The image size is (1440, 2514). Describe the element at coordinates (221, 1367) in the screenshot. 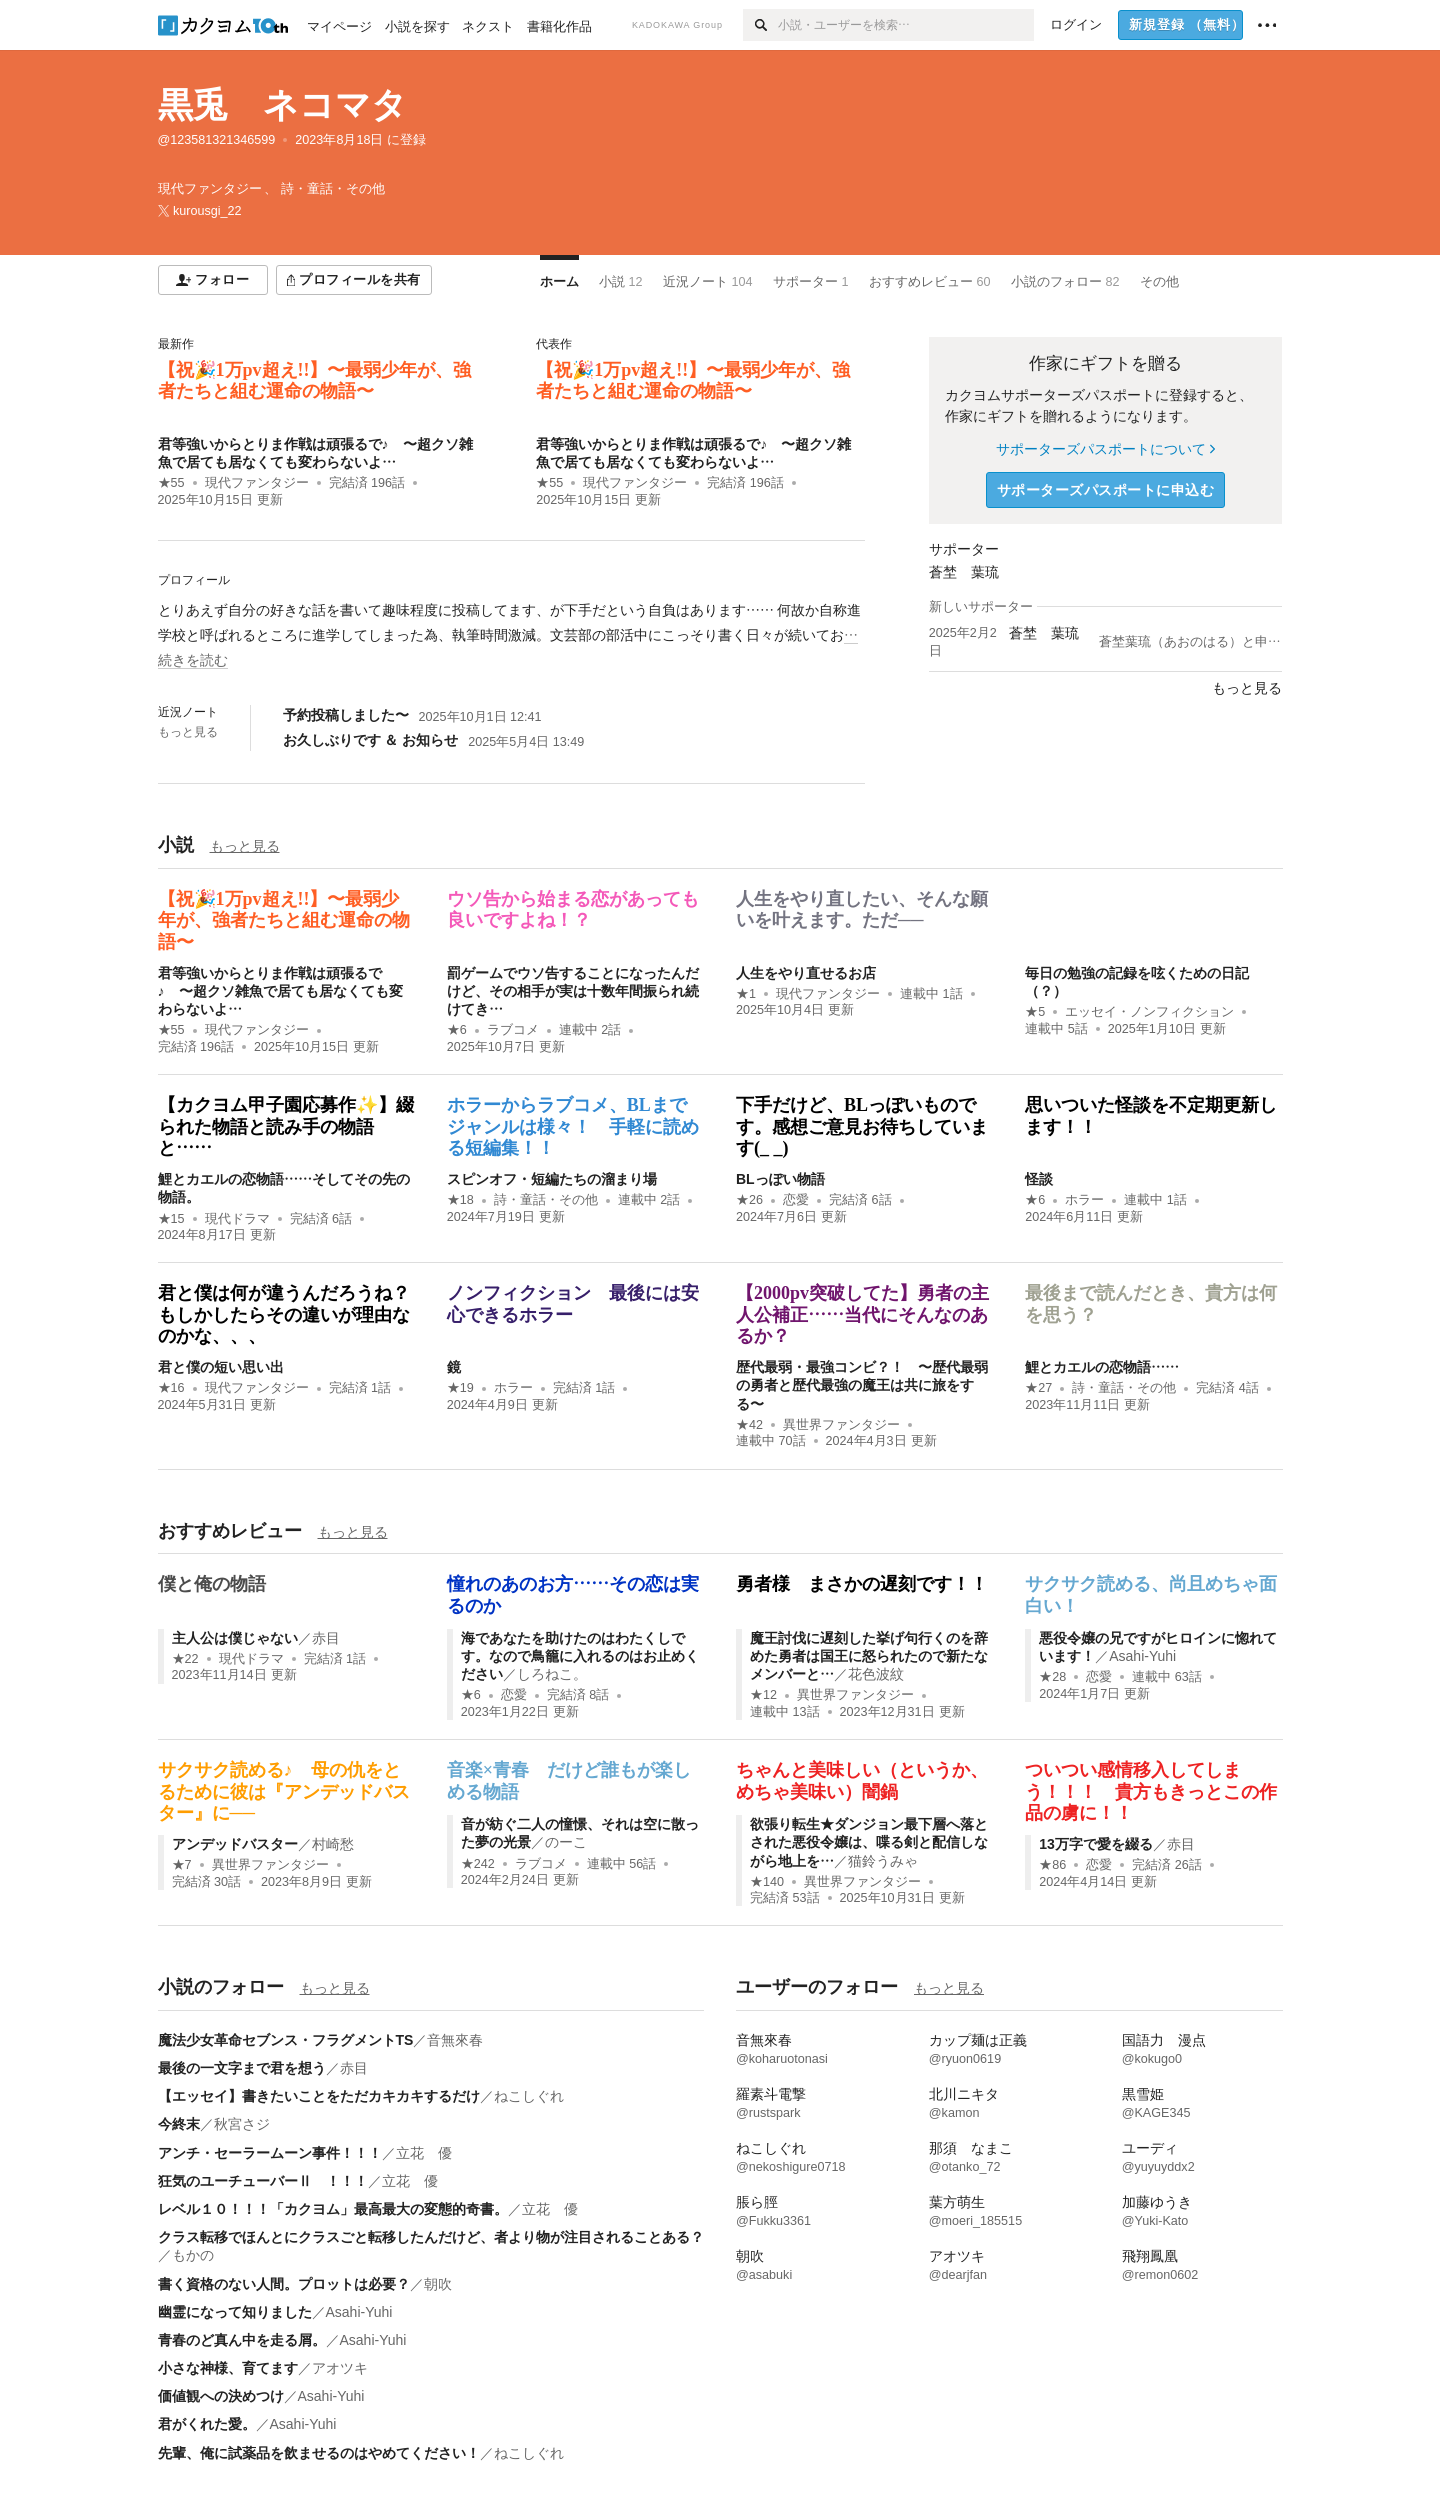

I see `君と僕の短い思い出` at that location.